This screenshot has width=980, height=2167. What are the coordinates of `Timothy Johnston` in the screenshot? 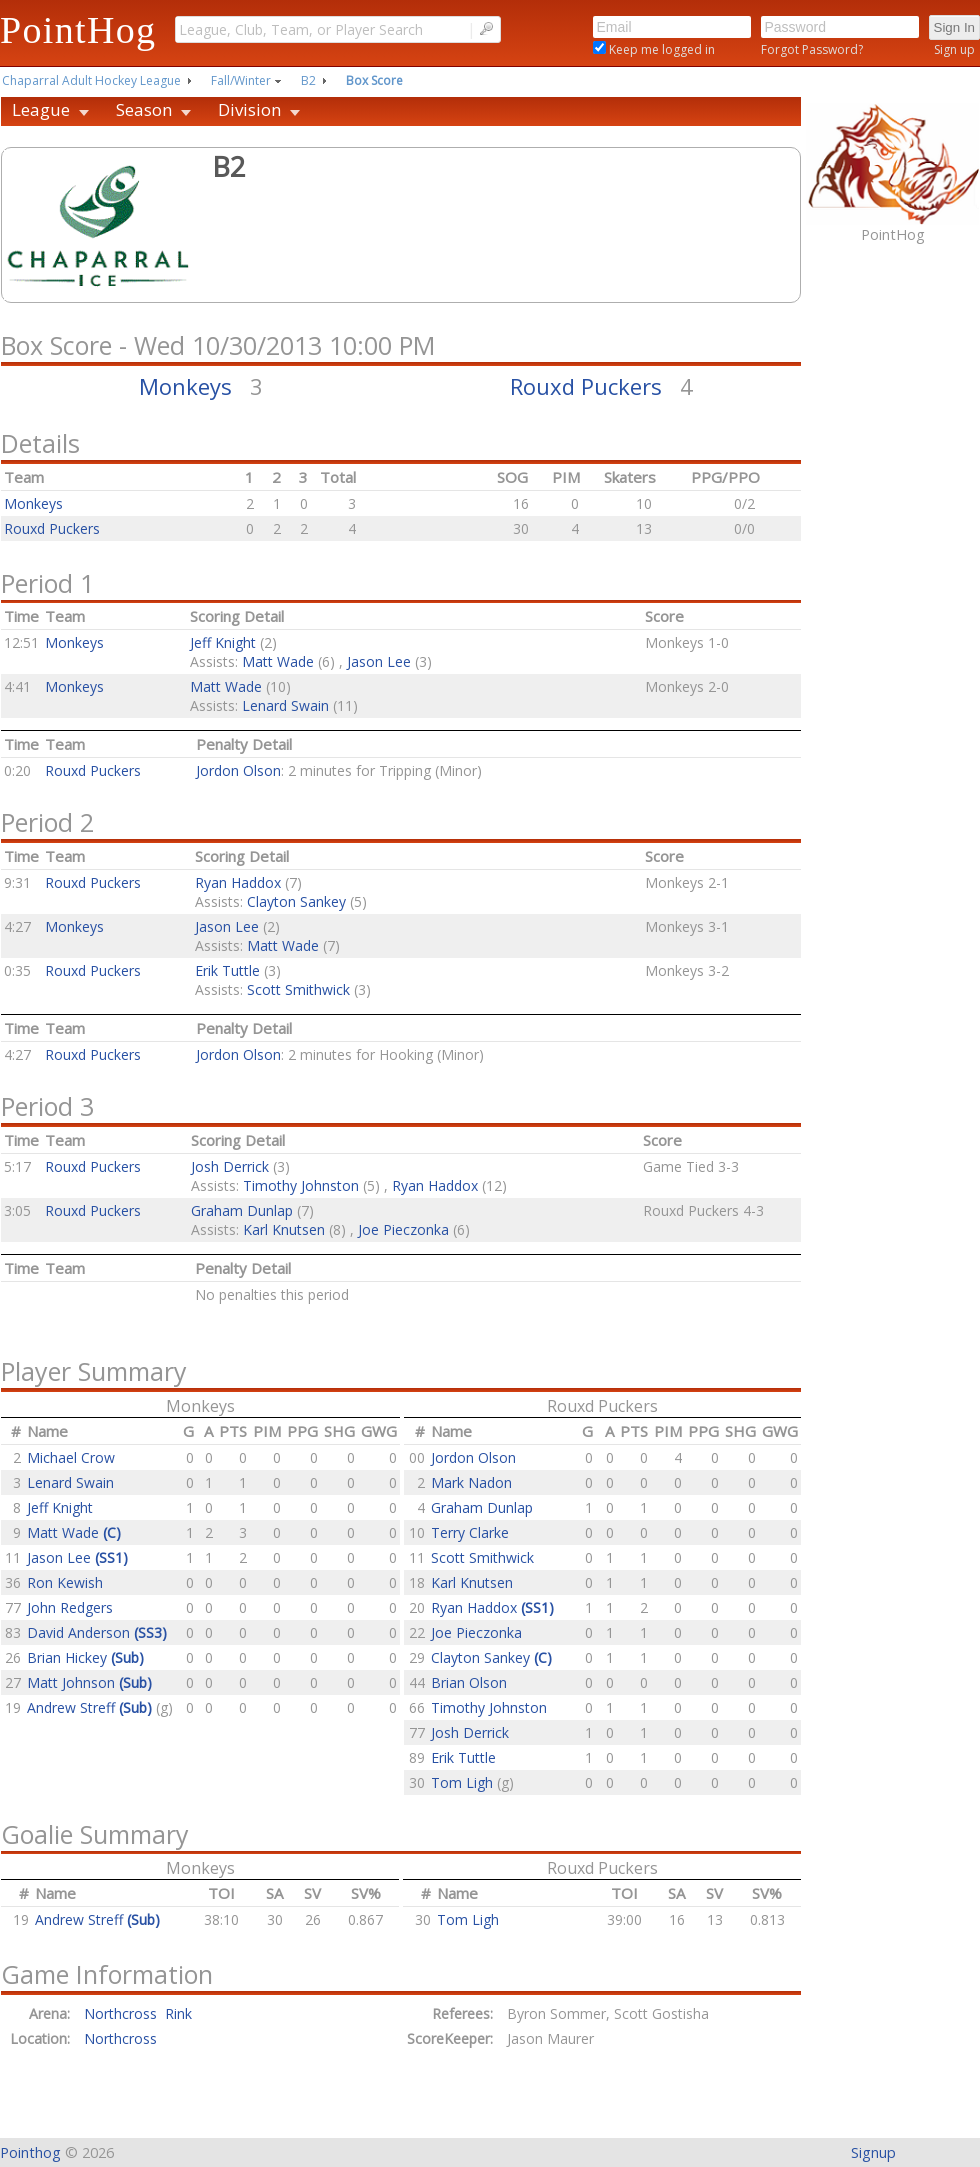 It's located at (301, 1185).